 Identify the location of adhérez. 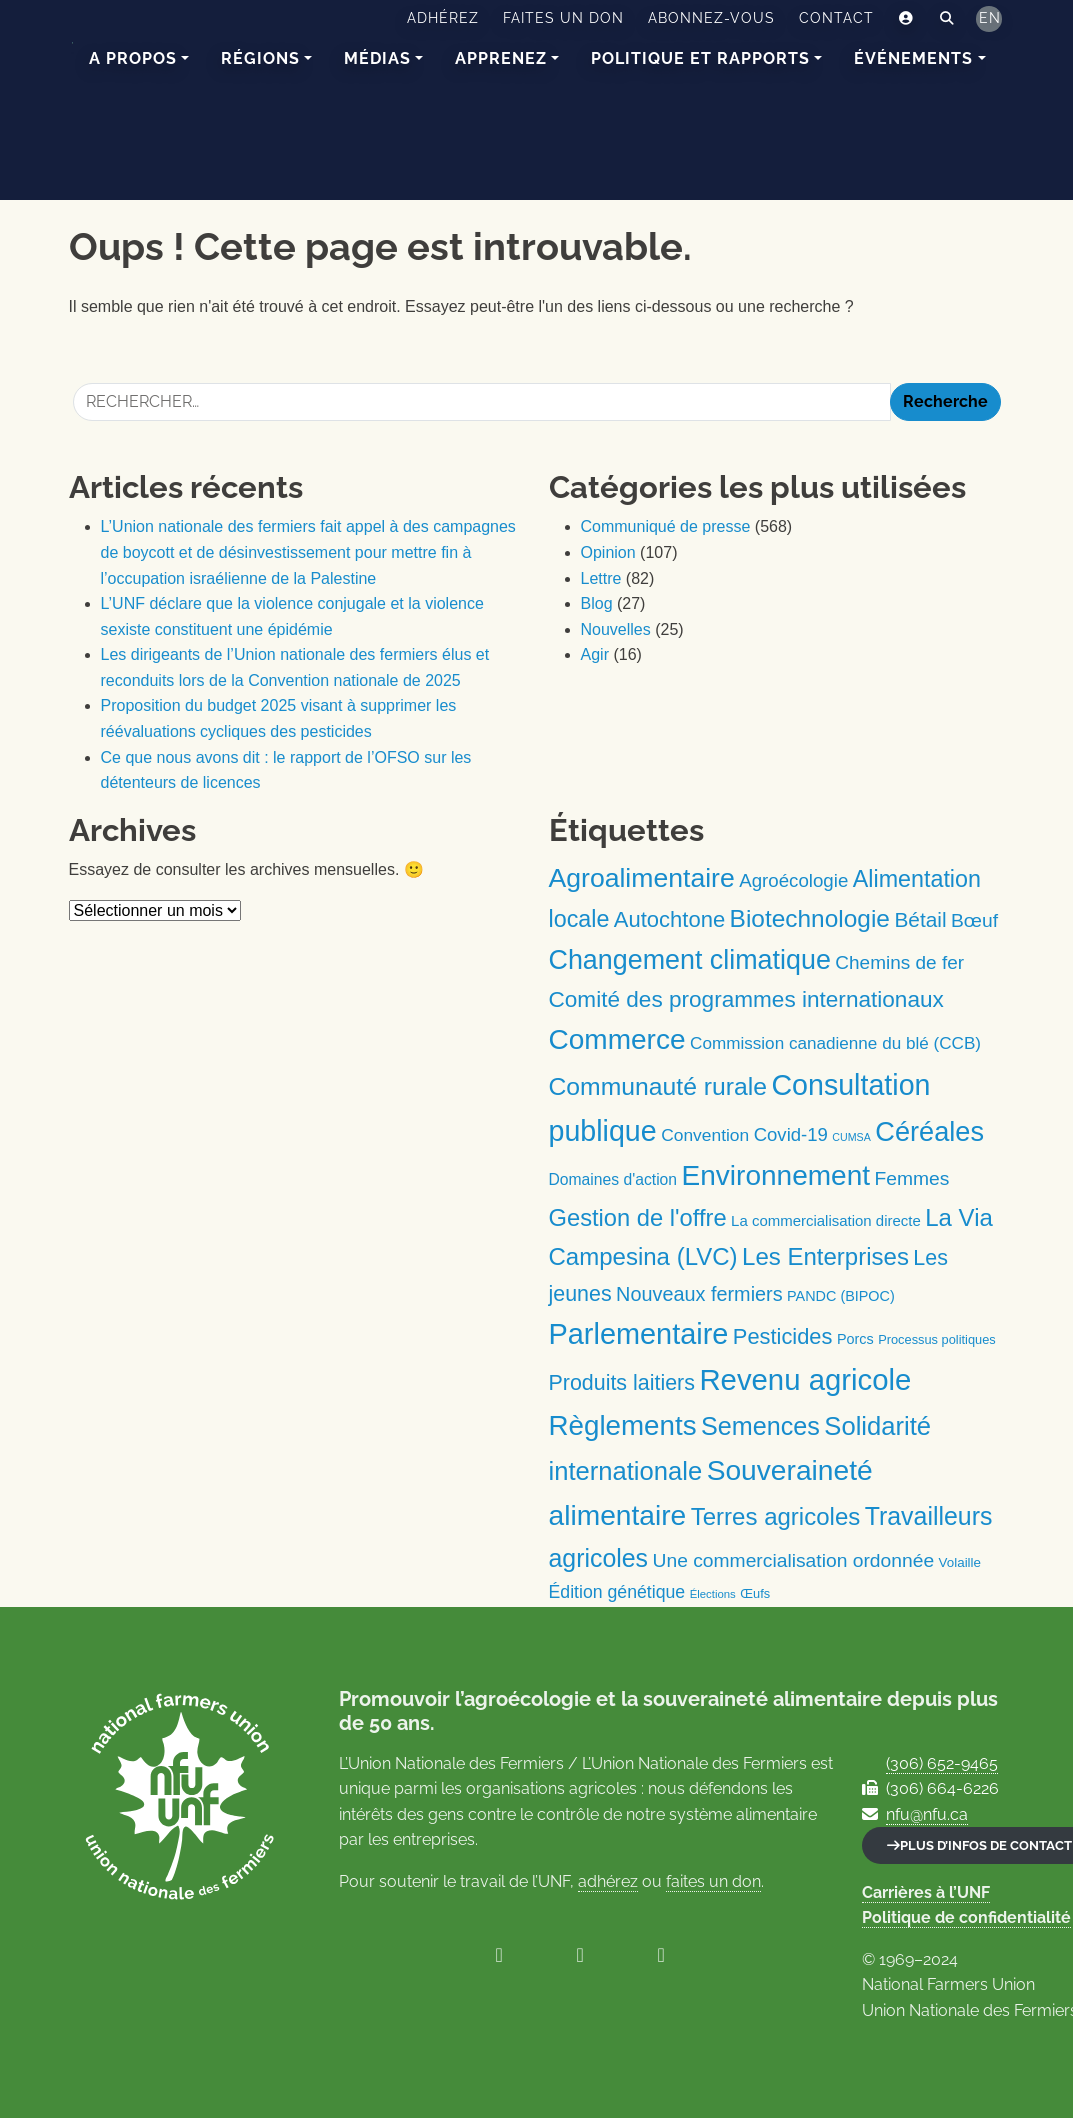
(608, 1881).